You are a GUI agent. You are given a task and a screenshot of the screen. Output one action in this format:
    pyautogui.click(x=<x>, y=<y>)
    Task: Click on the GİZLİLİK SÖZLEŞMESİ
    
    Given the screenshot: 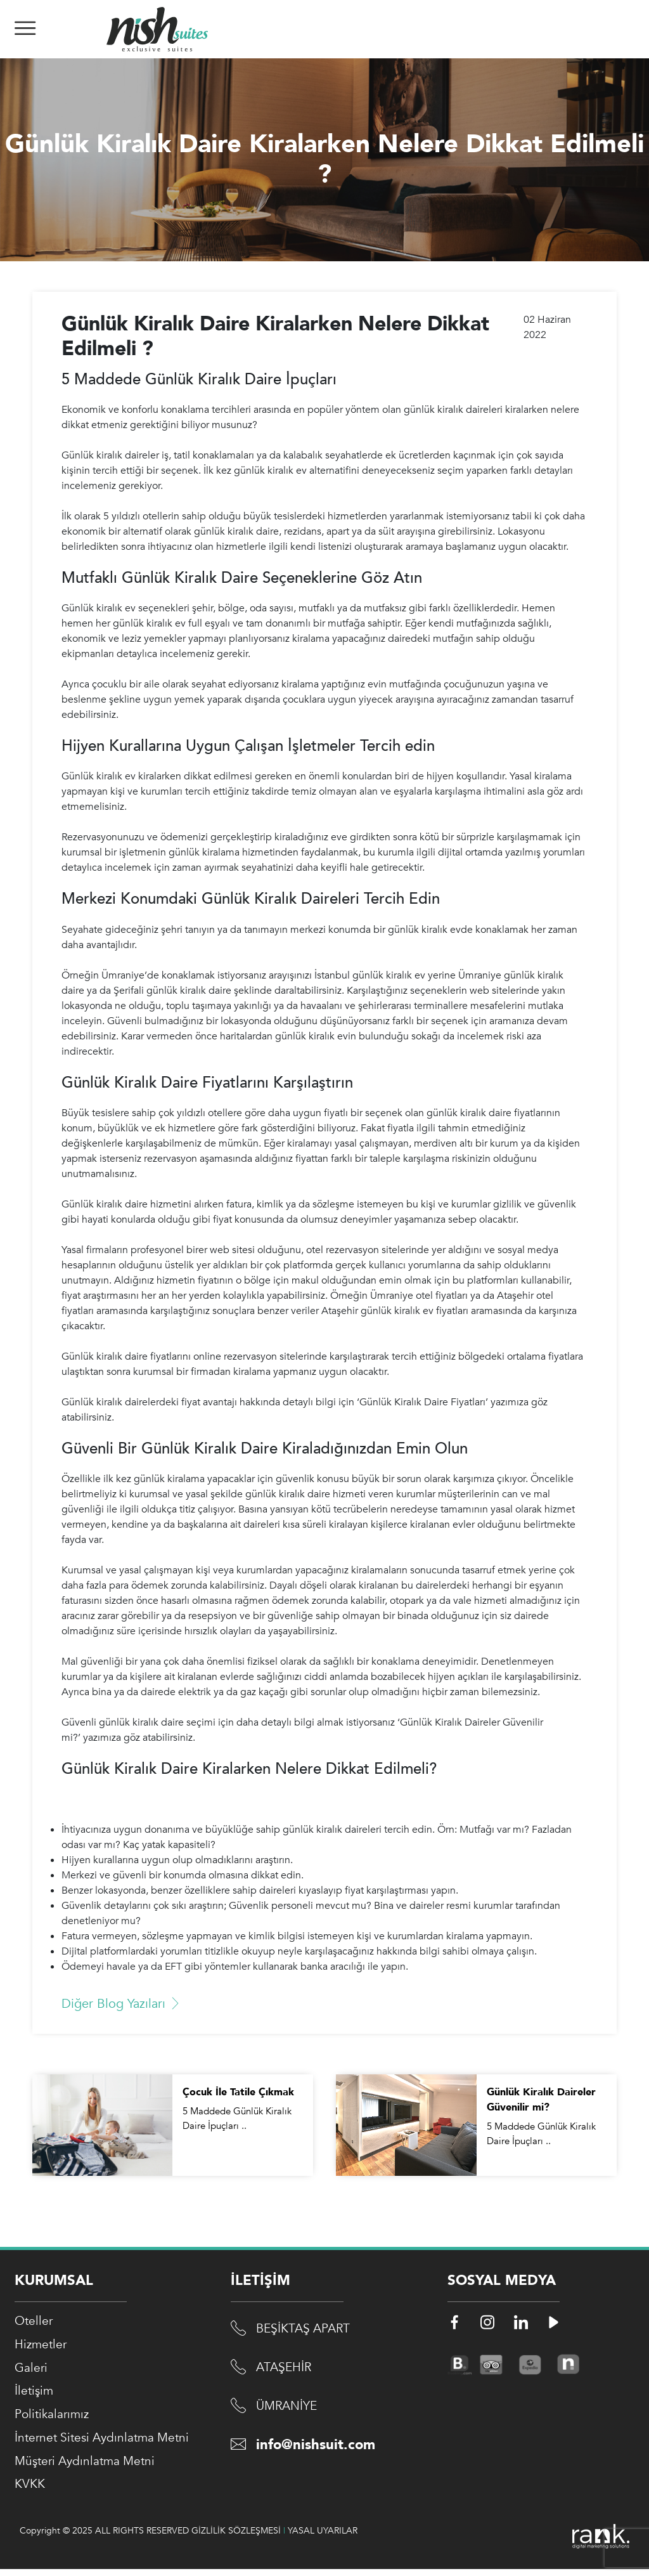 What is the action you would take?
    pyautogui.click(x=236, y=2538)
    